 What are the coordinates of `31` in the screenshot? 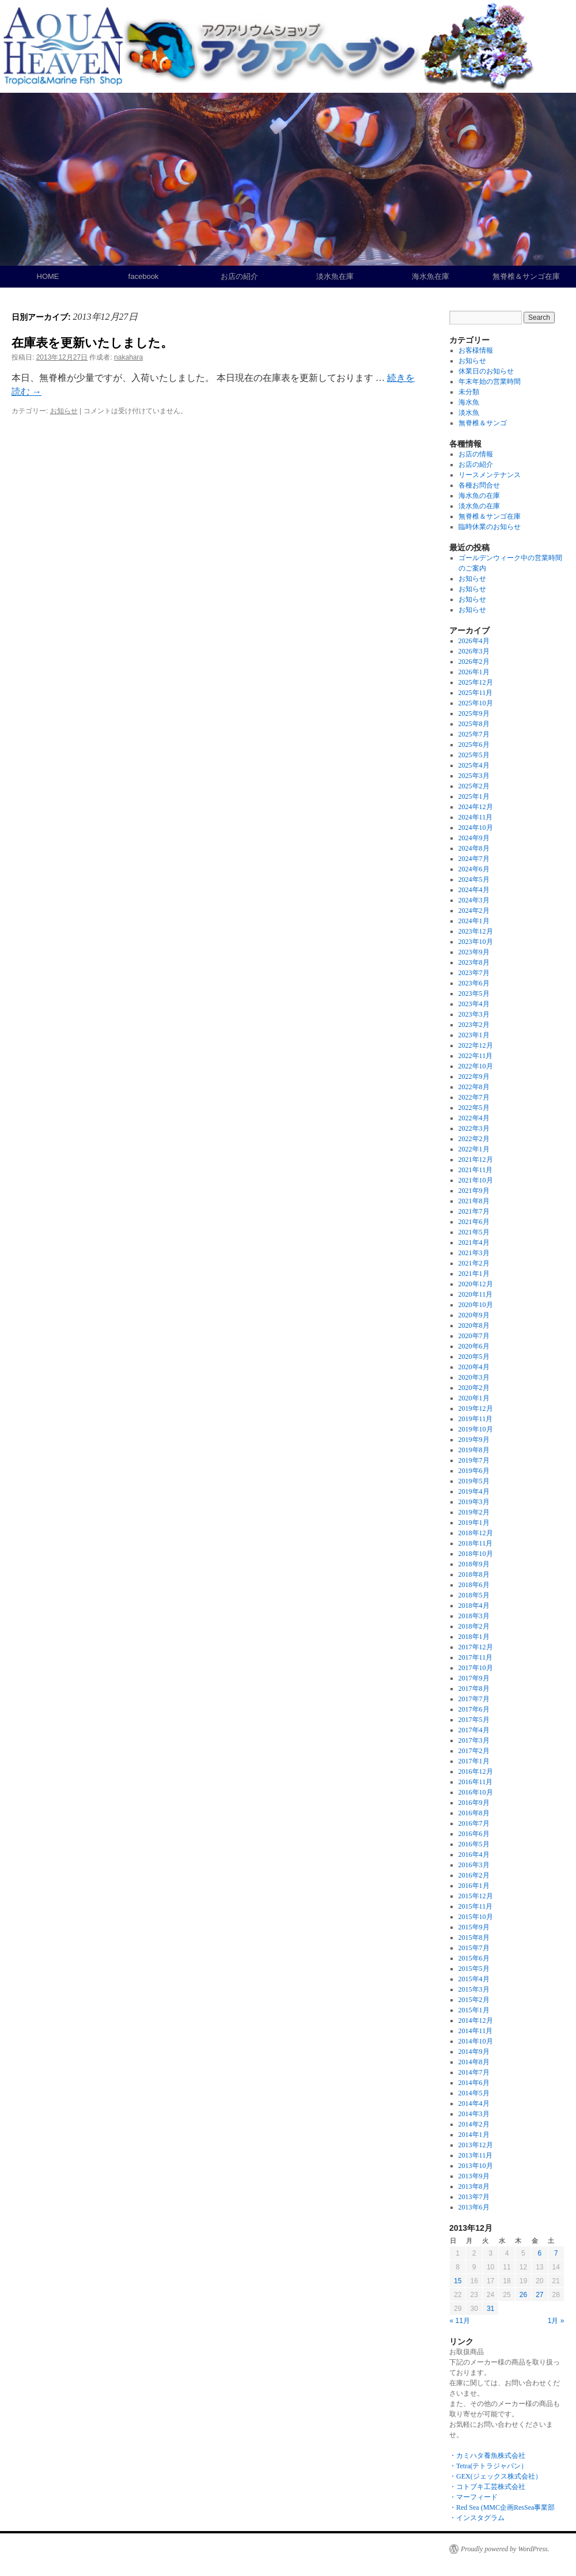 It's located at (490, 2309).